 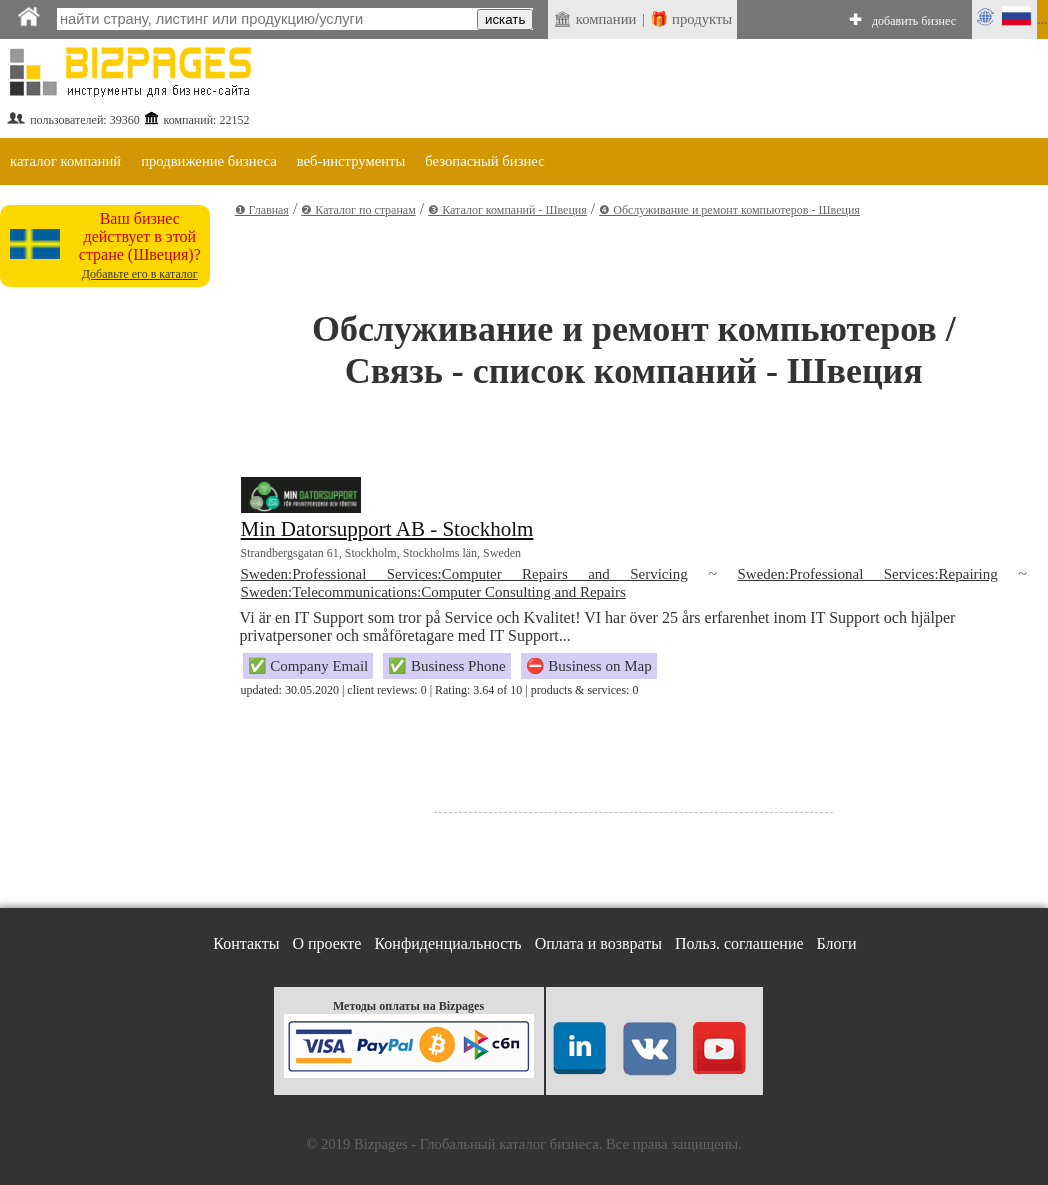 I want to click on ❸ Каталог компаний - Швеция, so click(x=507, y=210).